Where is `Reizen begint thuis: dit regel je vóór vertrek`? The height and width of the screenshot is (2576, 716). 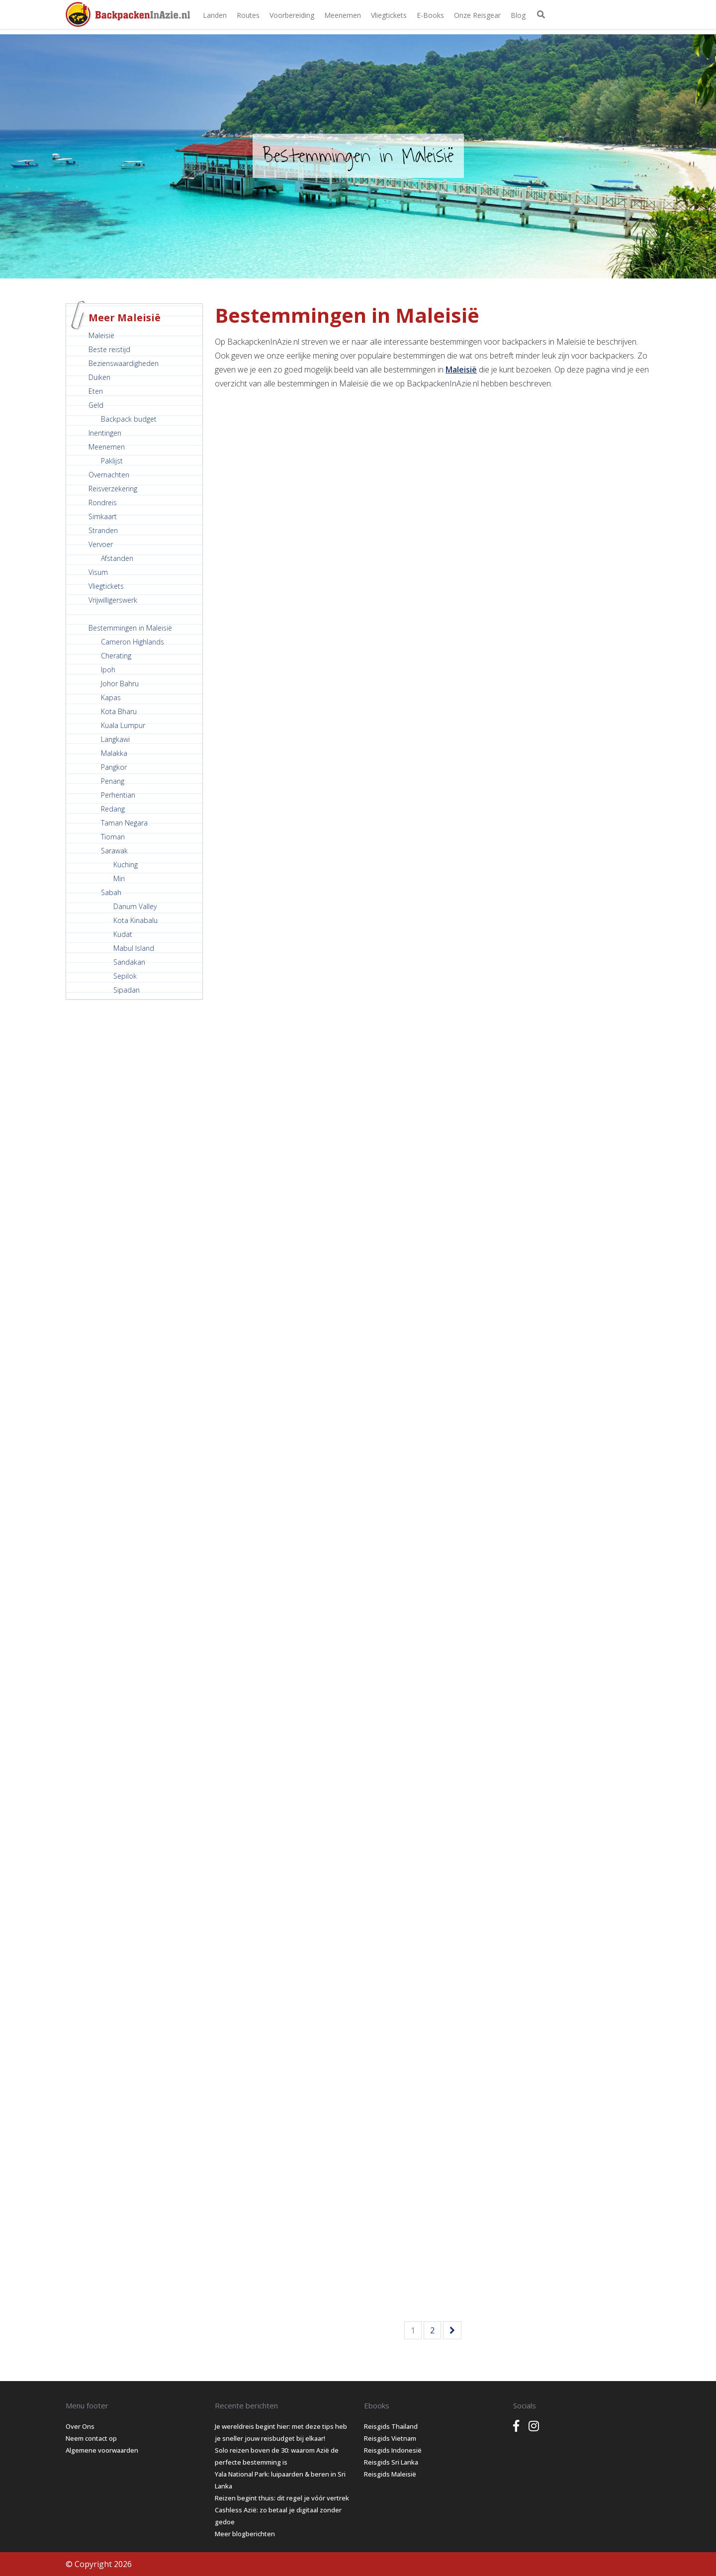 Reizen begint thuis: dit regel je vóór vertrek is located at coordinates (282, 2497).